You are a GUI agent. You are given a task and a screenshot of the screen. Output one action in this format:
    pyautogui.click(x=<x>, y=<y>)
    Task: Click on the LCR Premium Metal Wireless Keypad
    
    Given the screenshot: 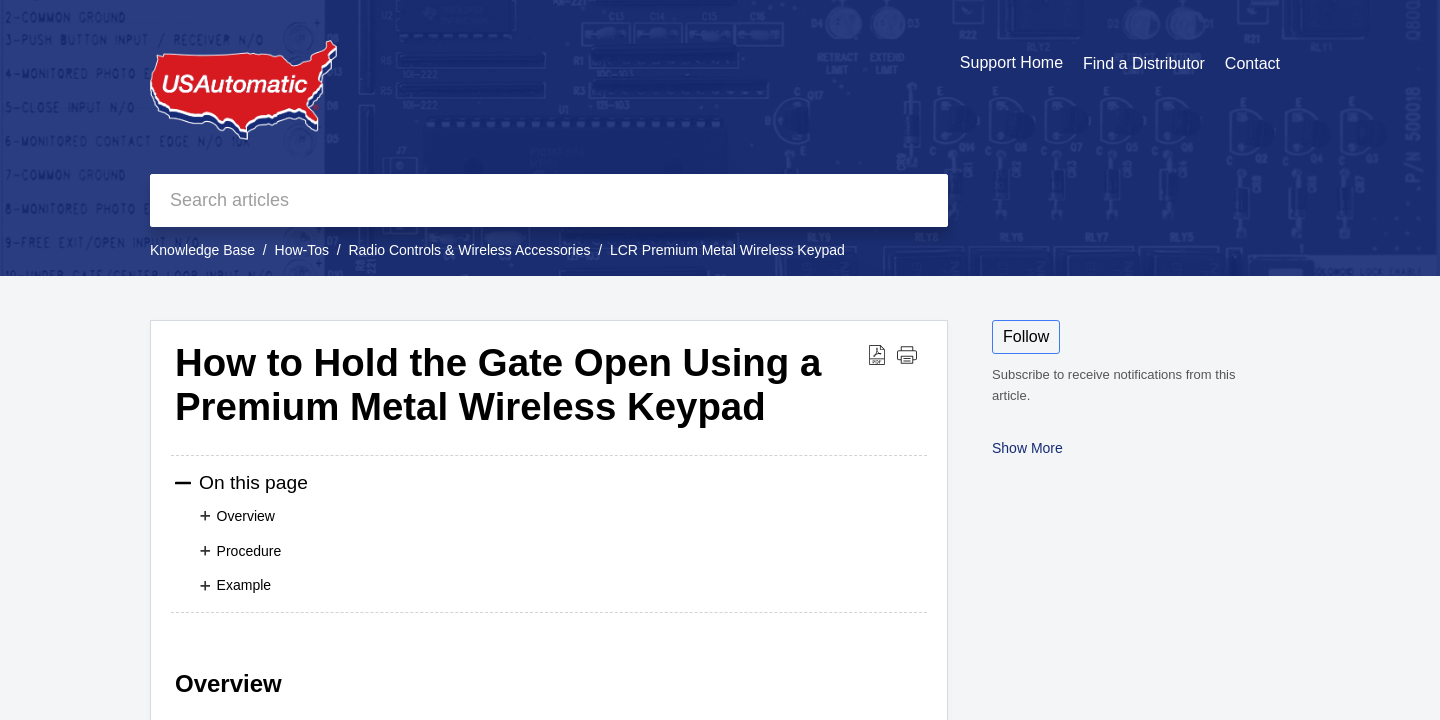 What is the action you would take?
    pyautogui.click(x=727, y=250)
    